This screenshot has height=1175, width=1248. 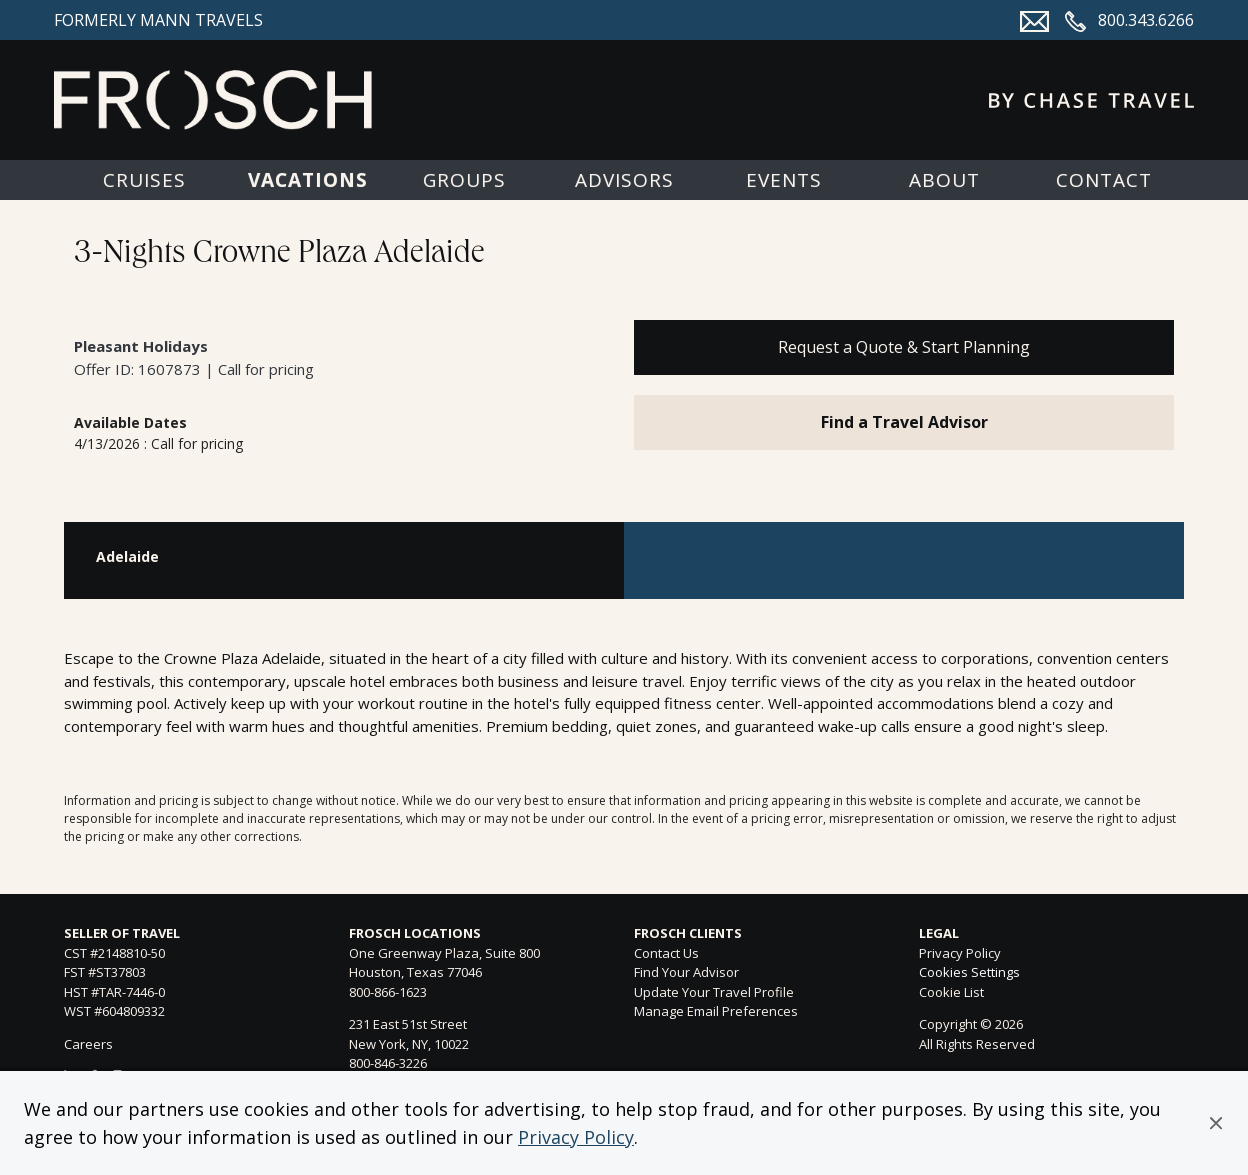 What do you see at coordinates (1216, 1123) in the screenshot?
I see `[button]` at bounding box center [1216, 1123].